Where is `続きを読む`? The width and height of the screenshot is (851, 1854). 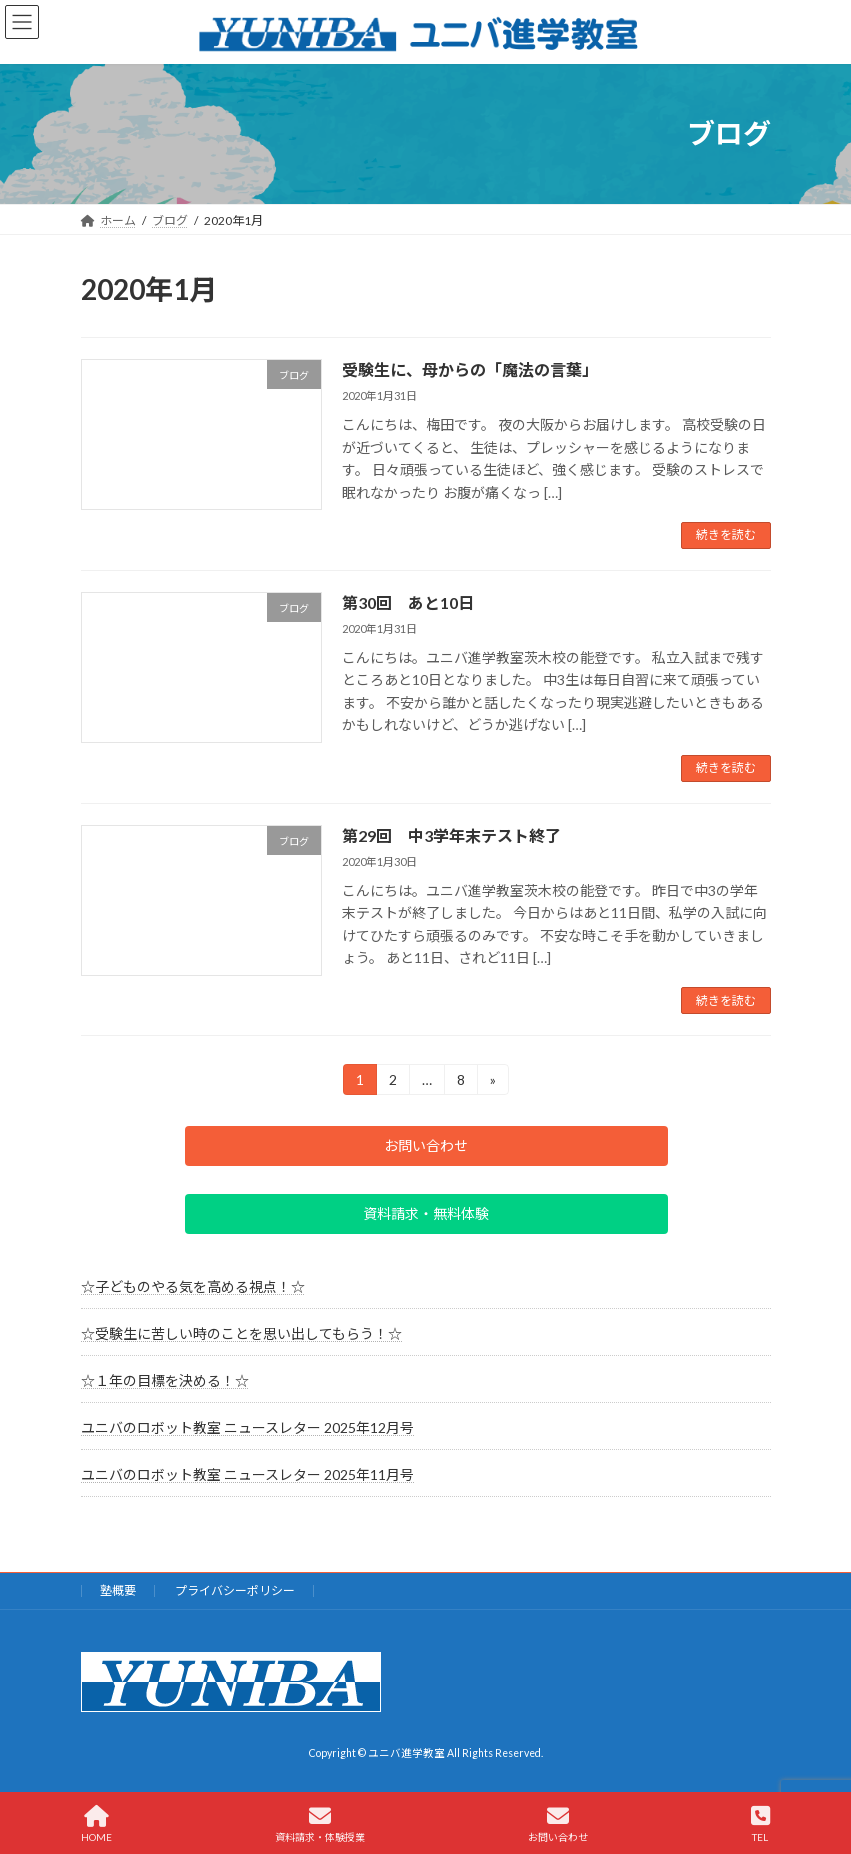
続きを読む is located at coordinates (726, 534).